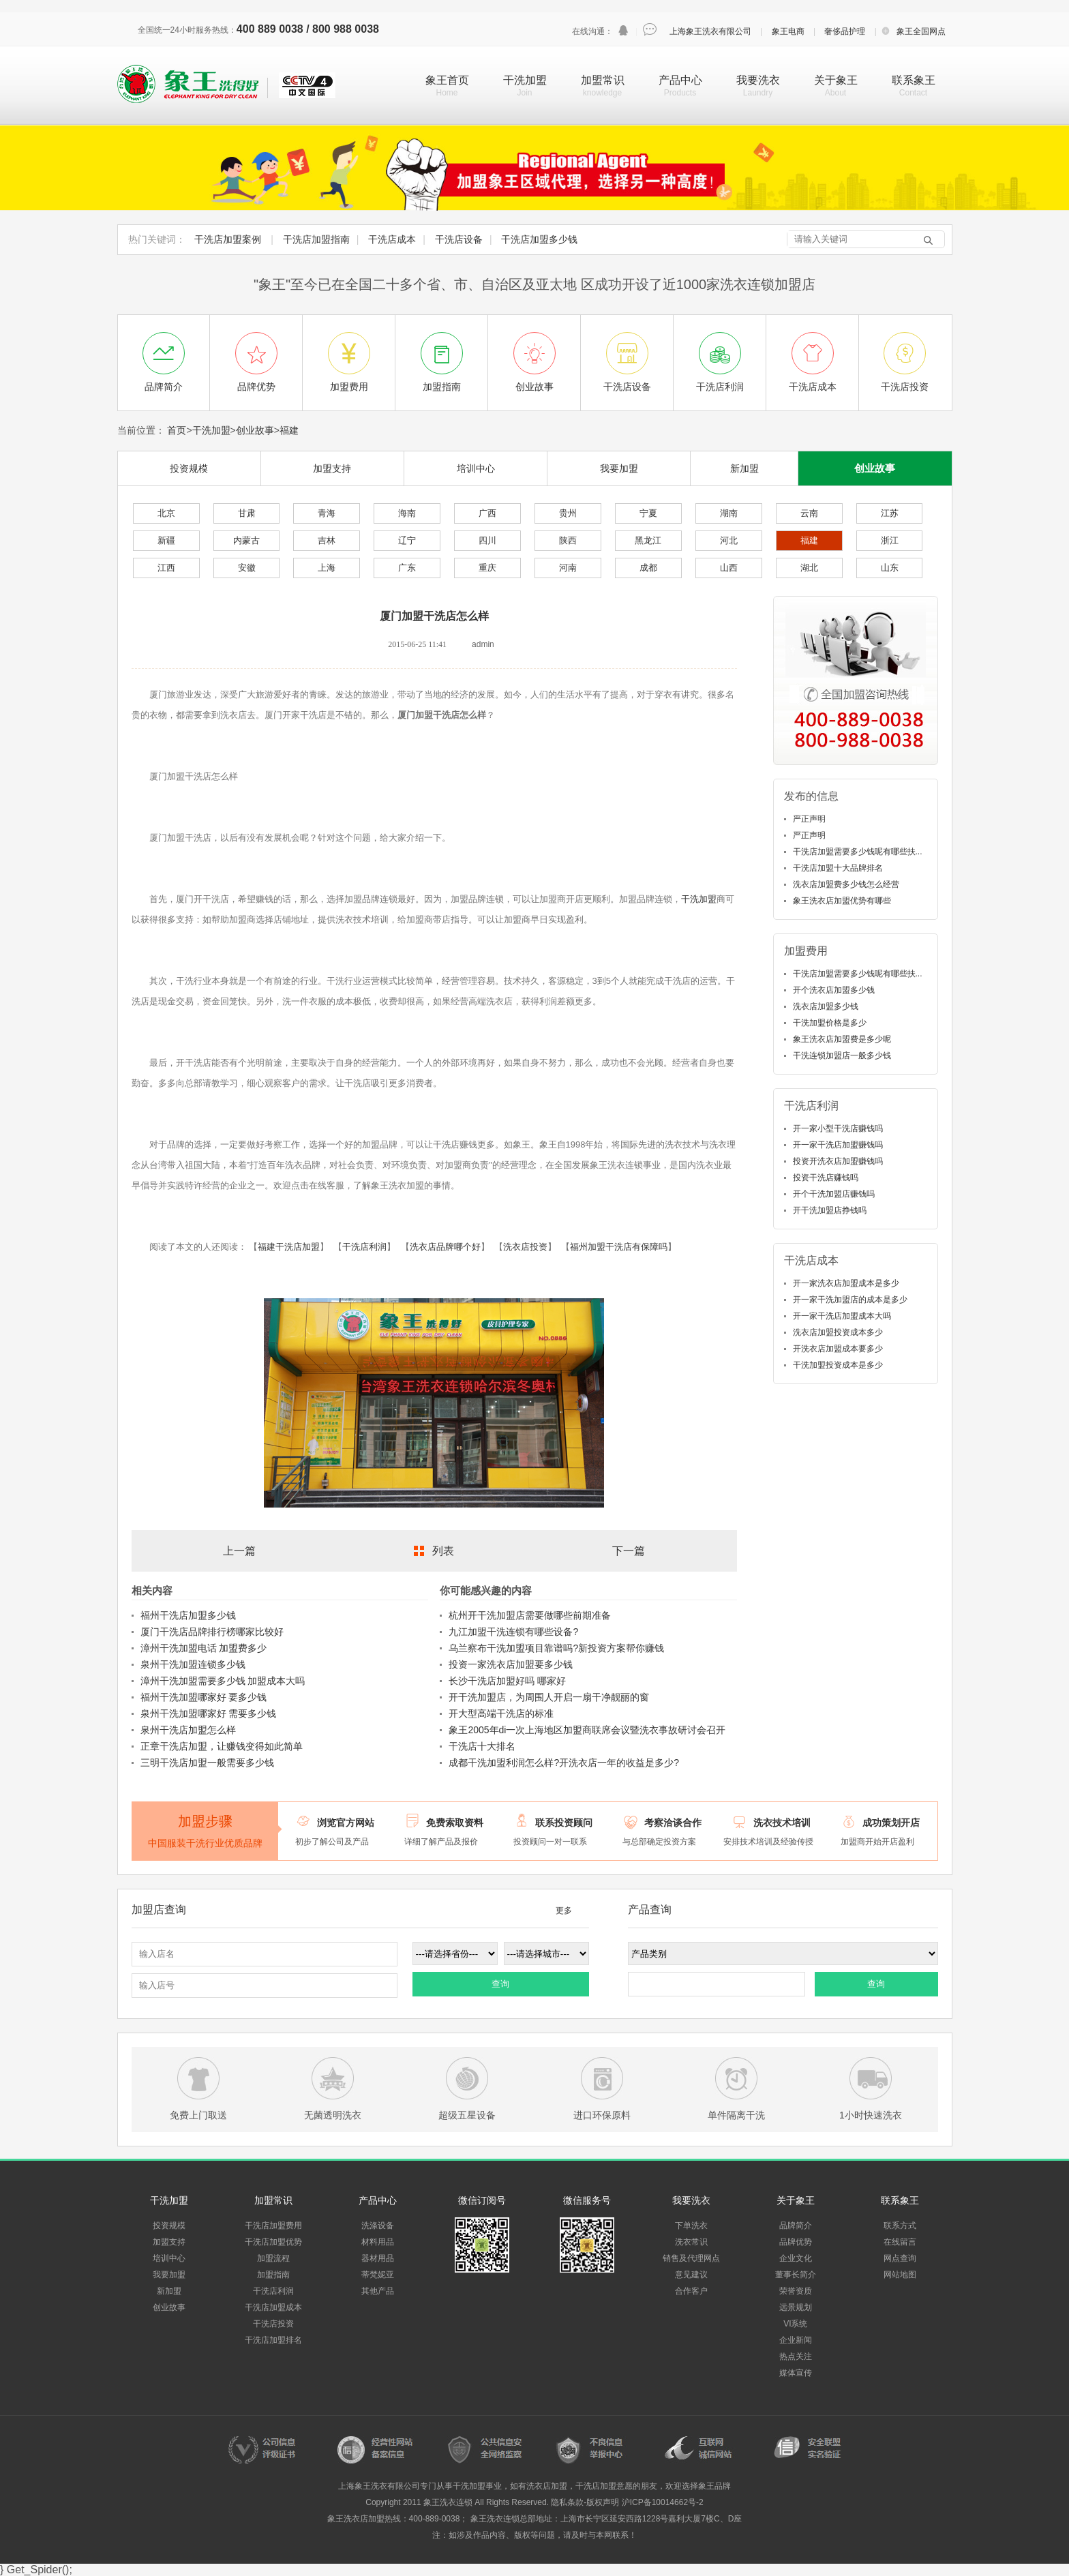  Describe the element at coordinates (513, 1631) in the screenshot. I see `九江加盟干洗连锁有哪些设备?` at that location.